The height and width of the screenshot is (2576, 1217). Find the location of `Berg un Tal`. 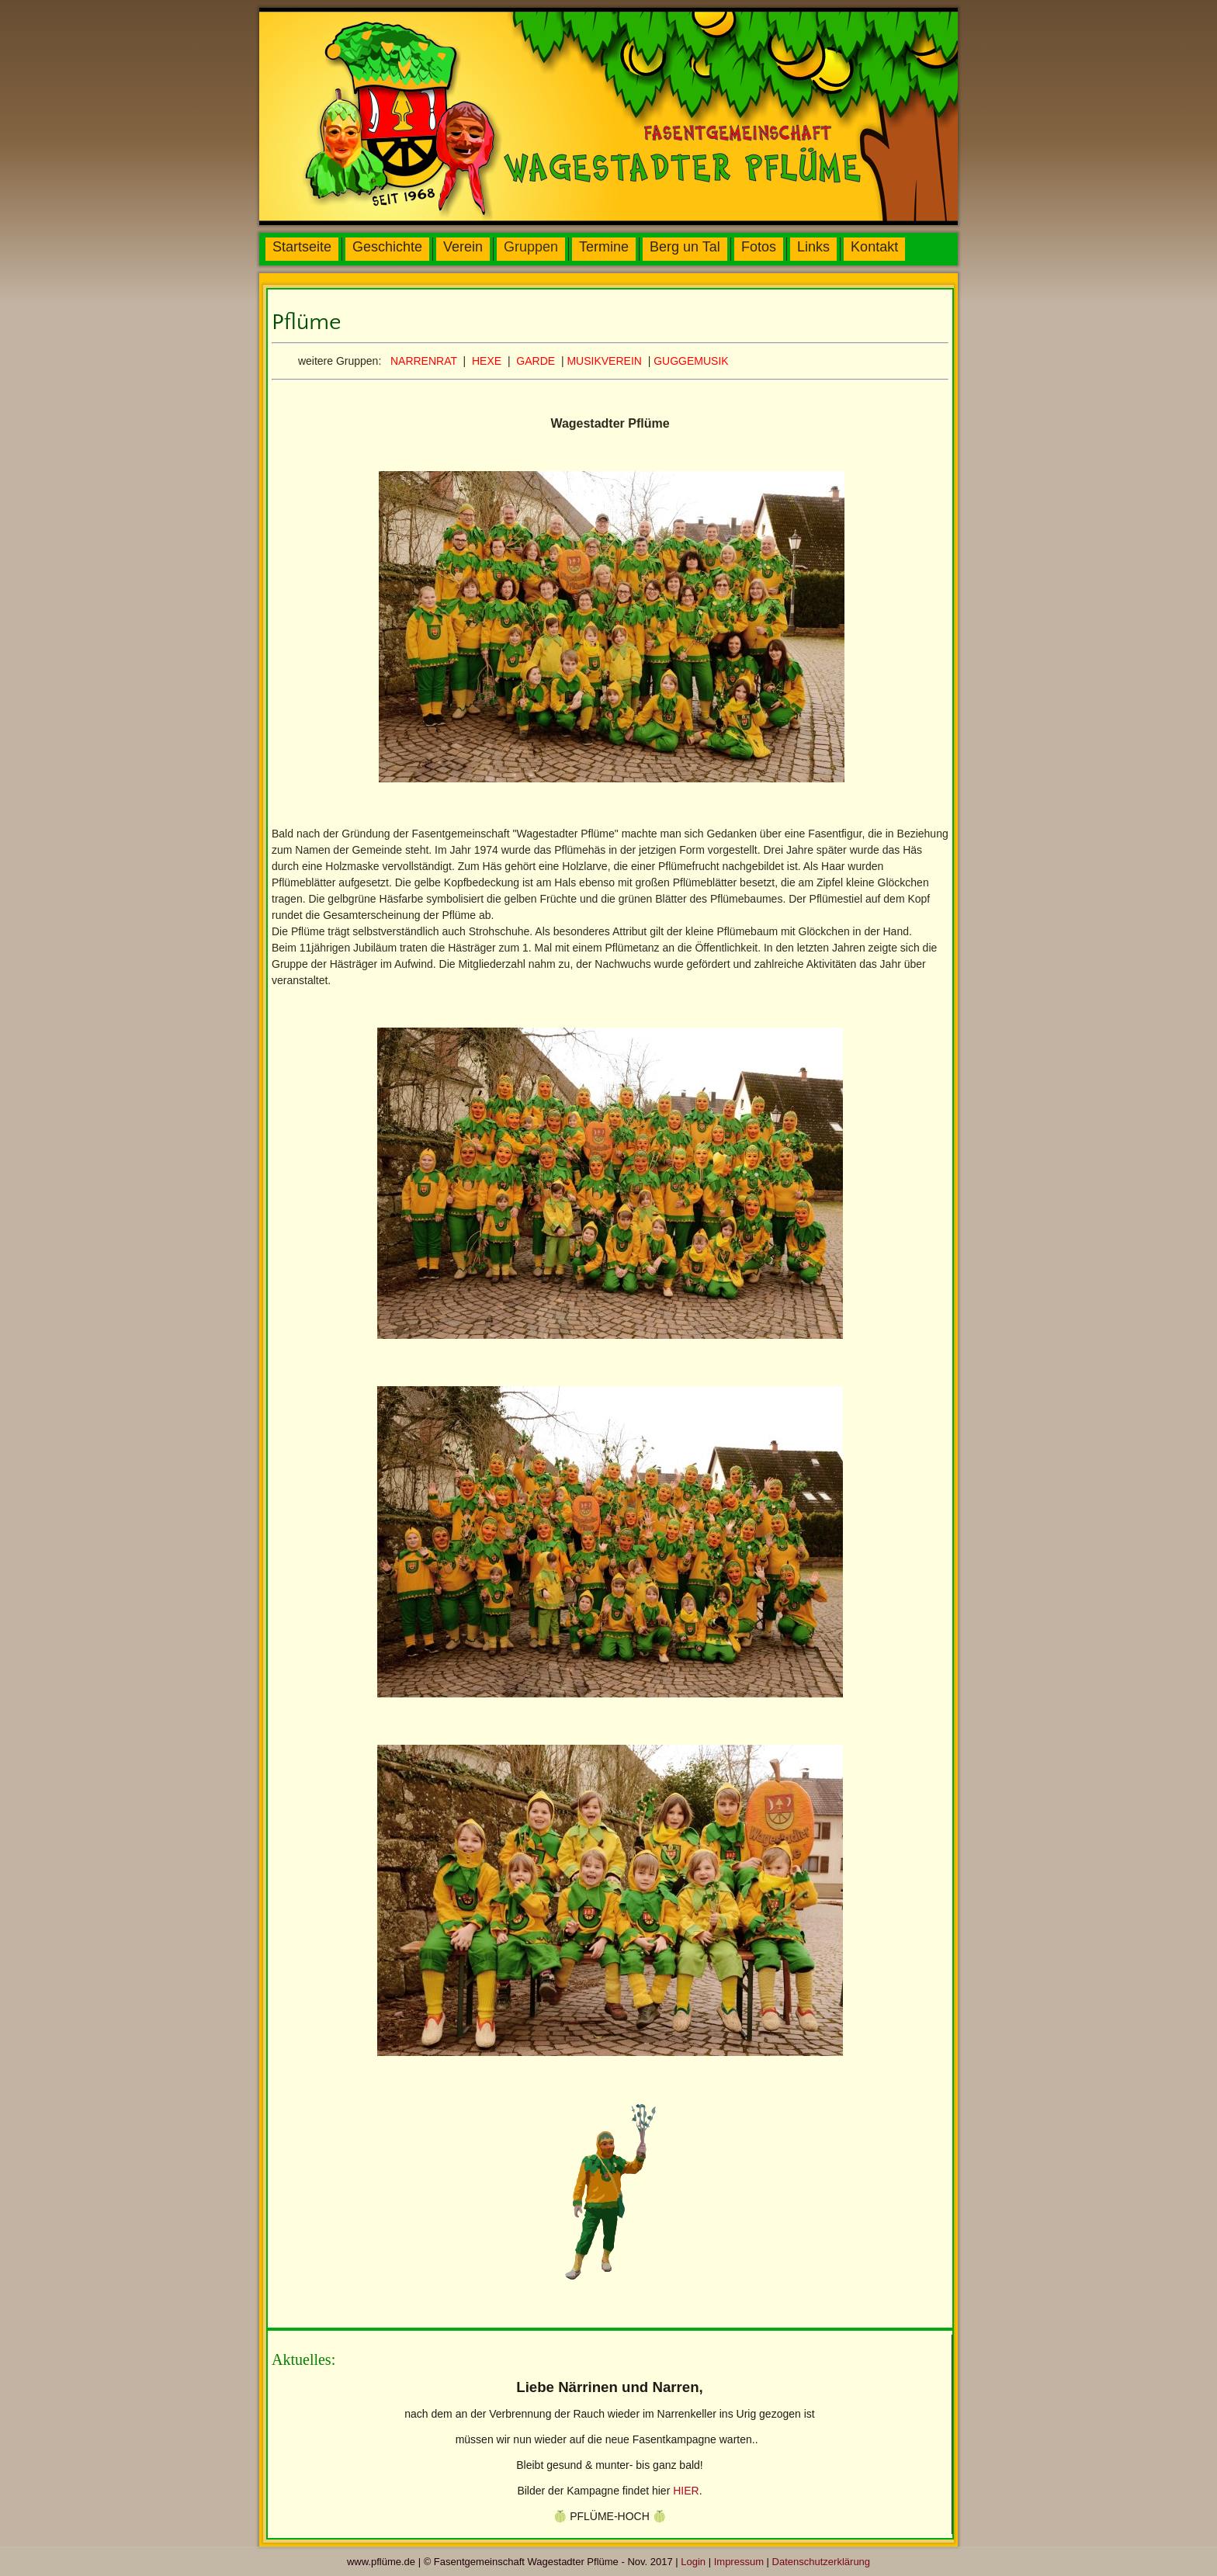

Berg un Tal is located at coordinates (685, 247).